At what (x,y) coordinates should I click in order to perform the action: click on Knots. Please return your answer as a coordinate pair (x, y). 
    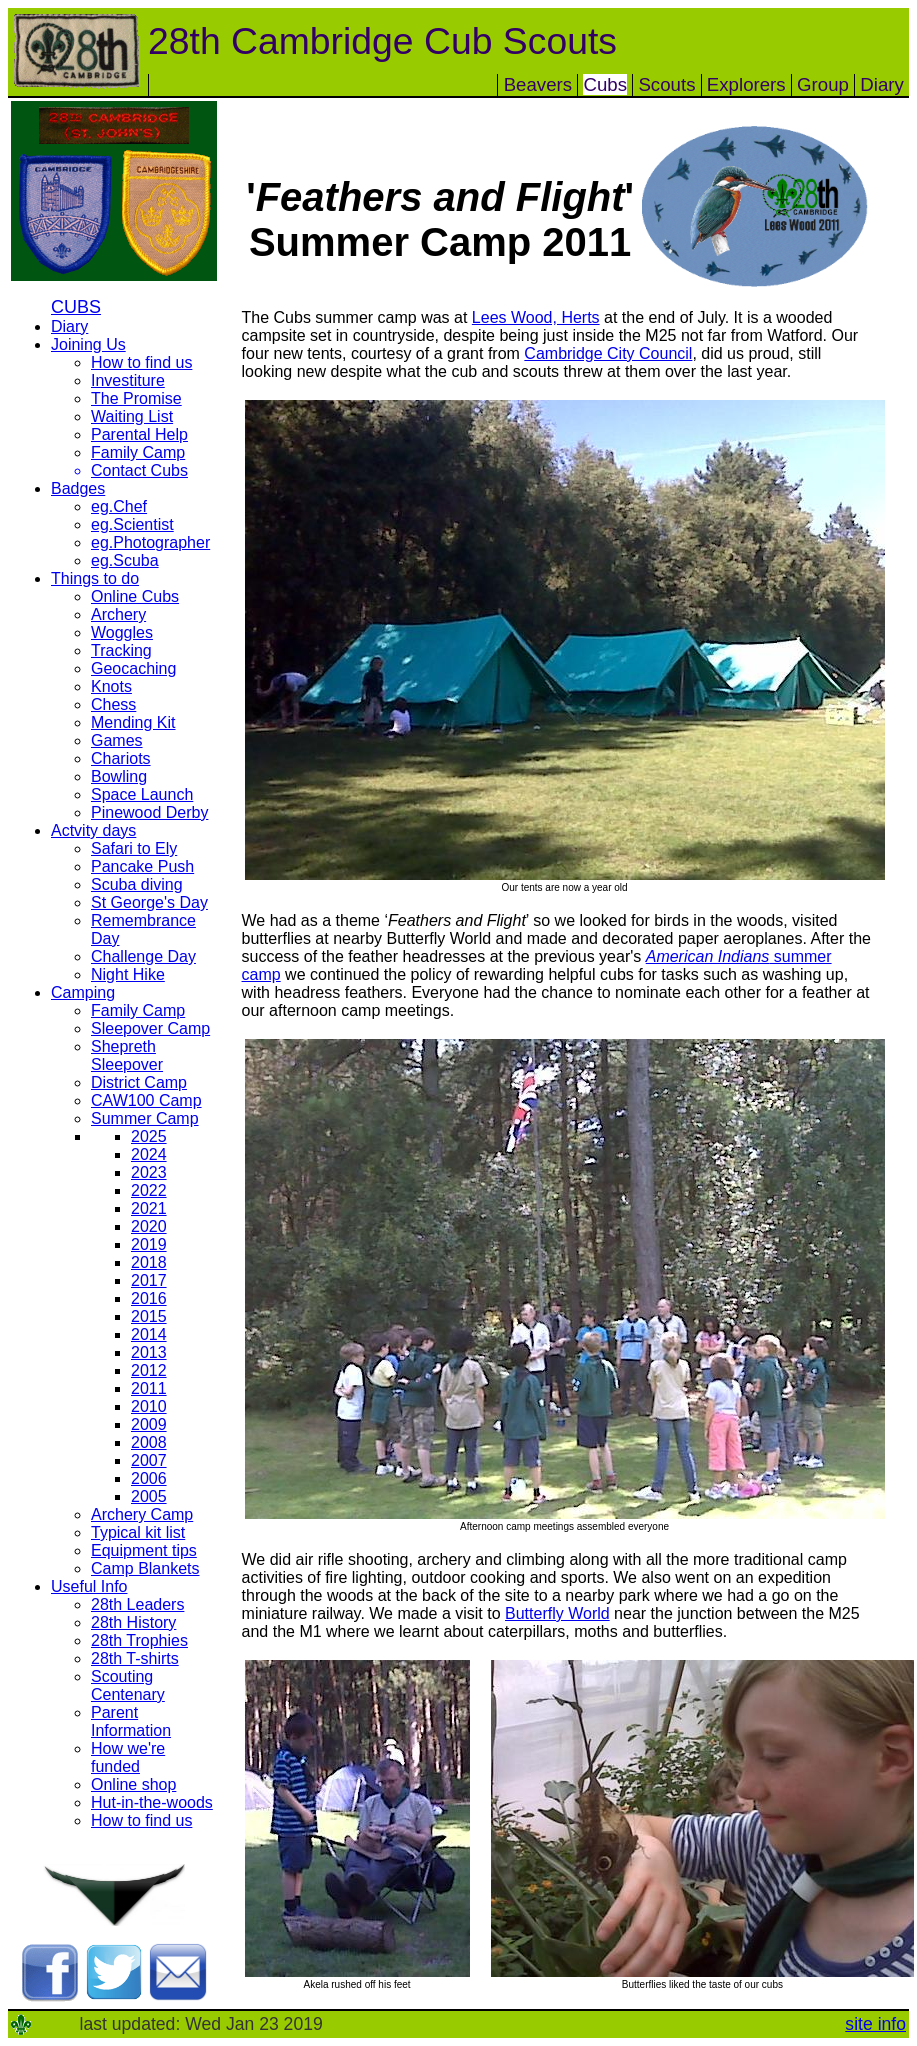
    Looking at the image, I should click on (111, 686).